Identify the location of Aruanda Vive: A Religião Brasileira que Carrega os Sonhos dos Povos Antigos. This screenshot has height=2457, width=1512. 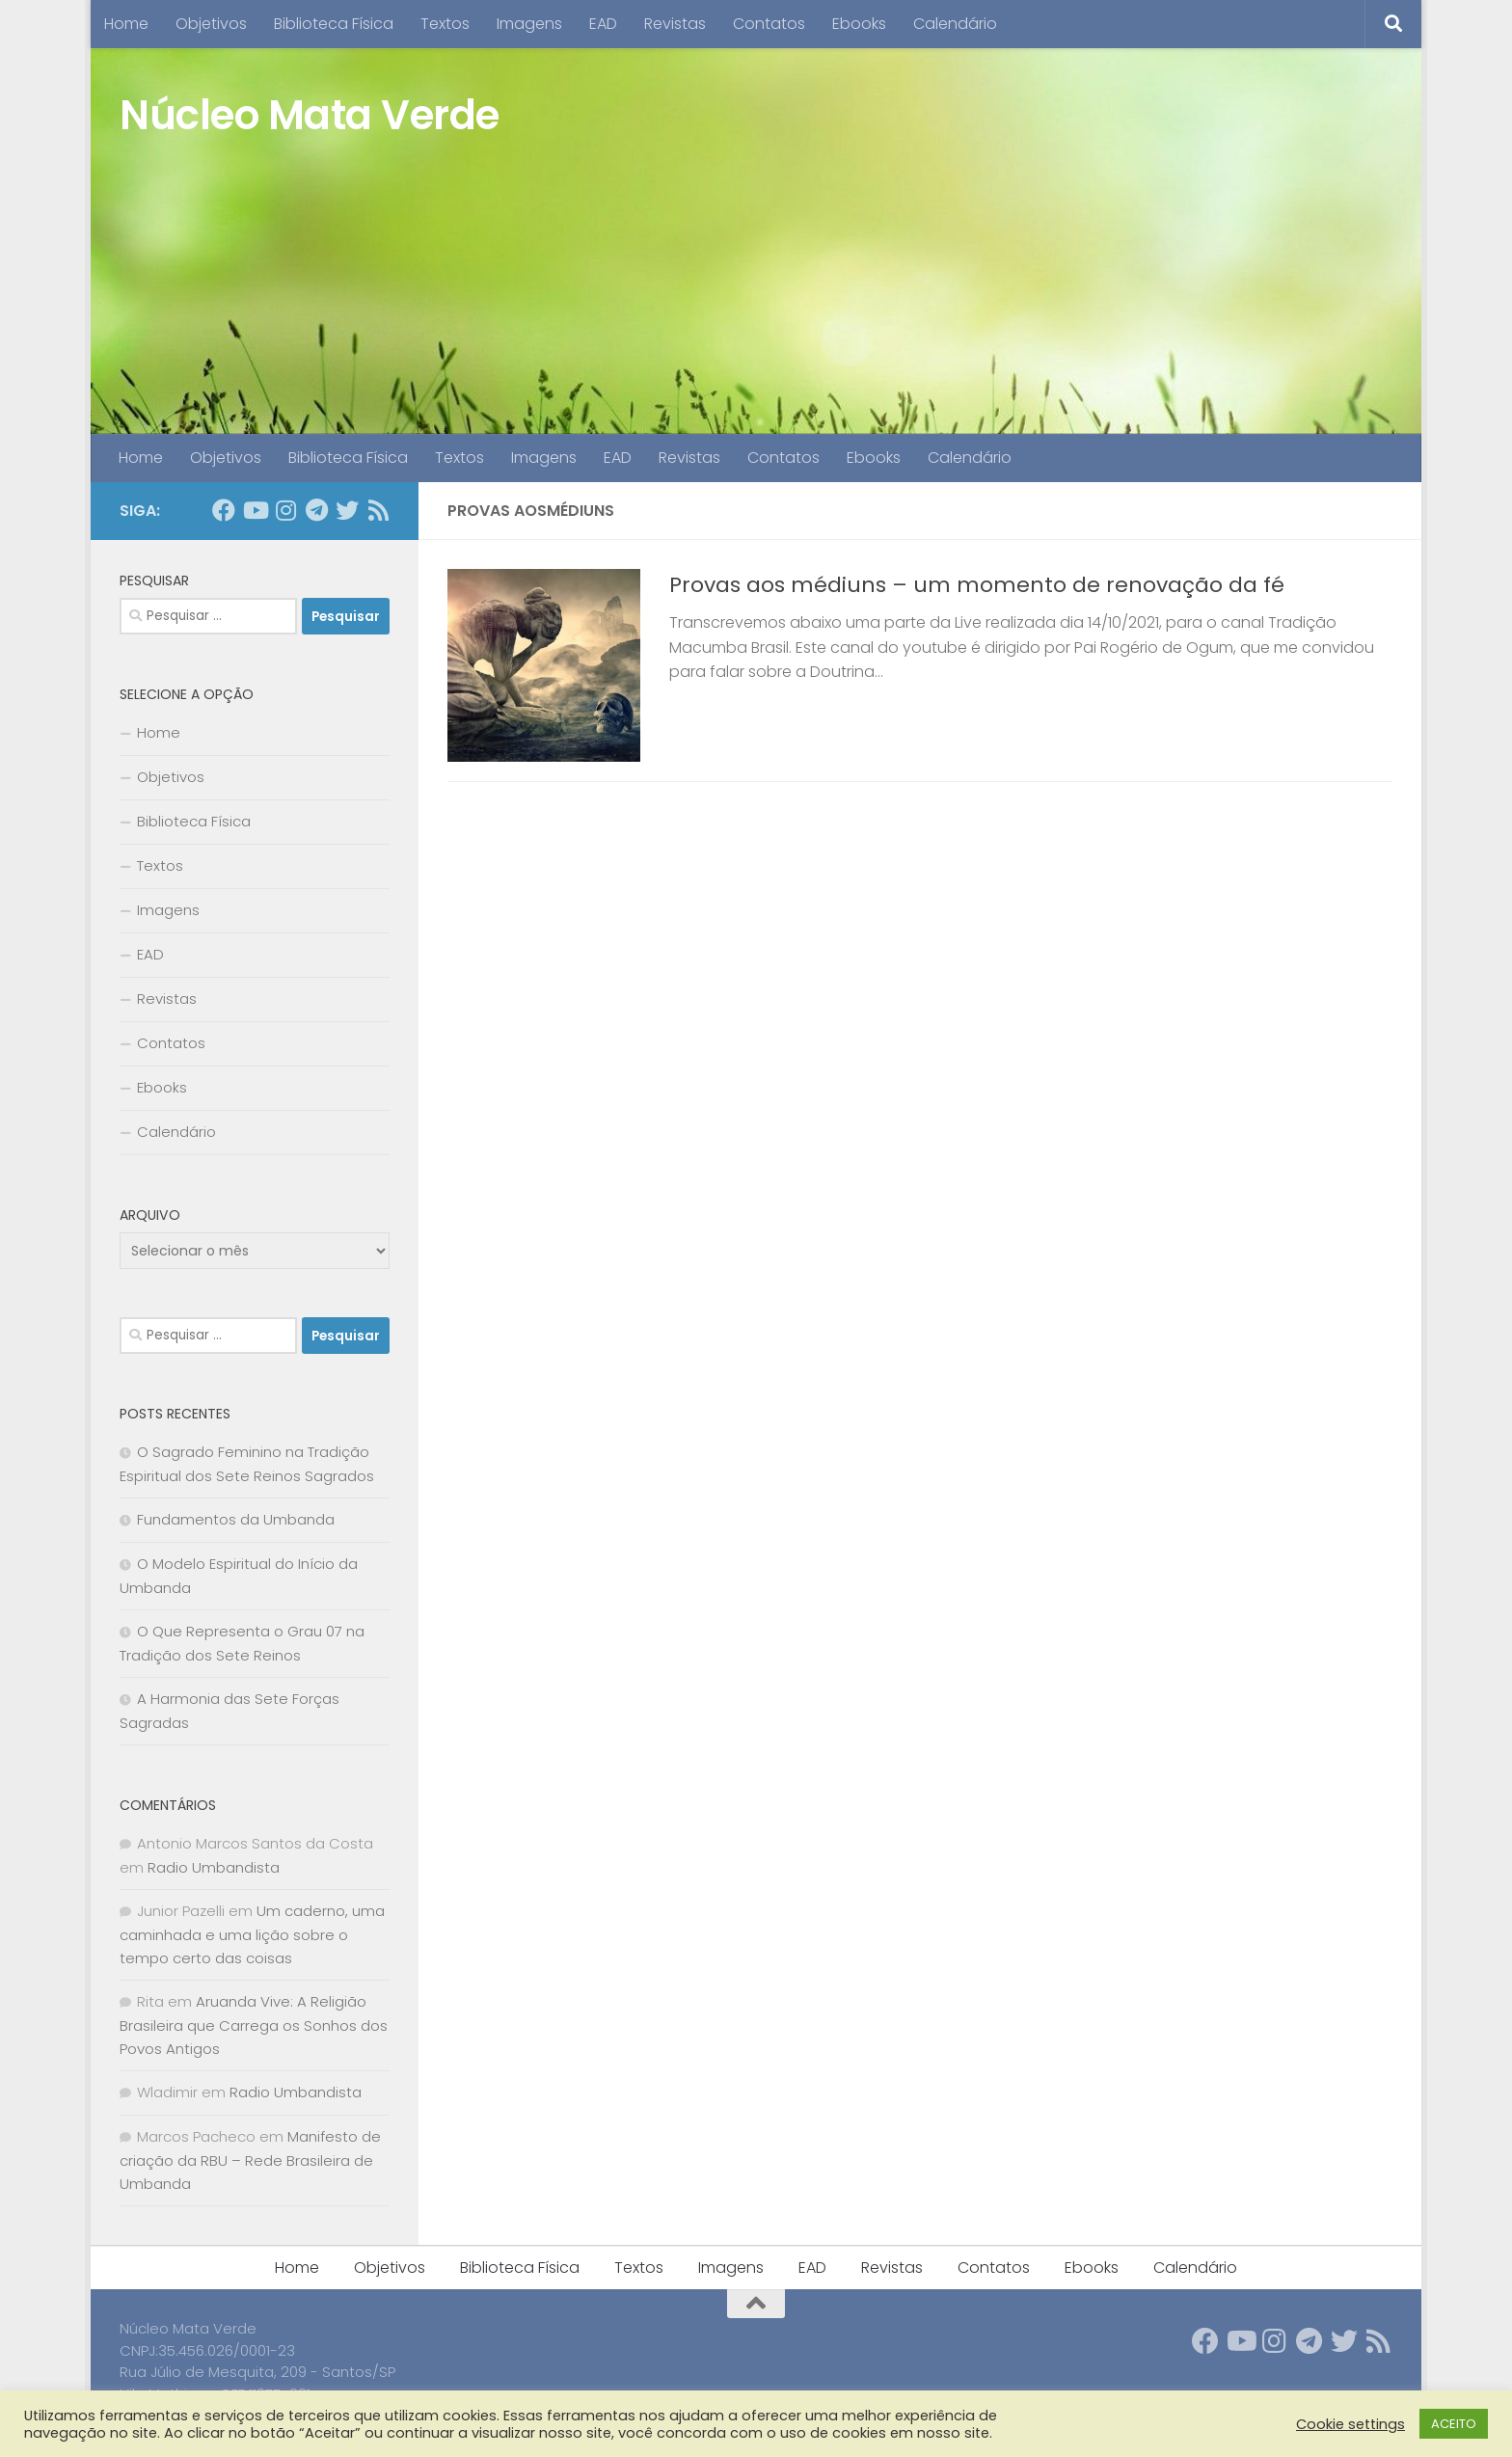
(254, 2025).